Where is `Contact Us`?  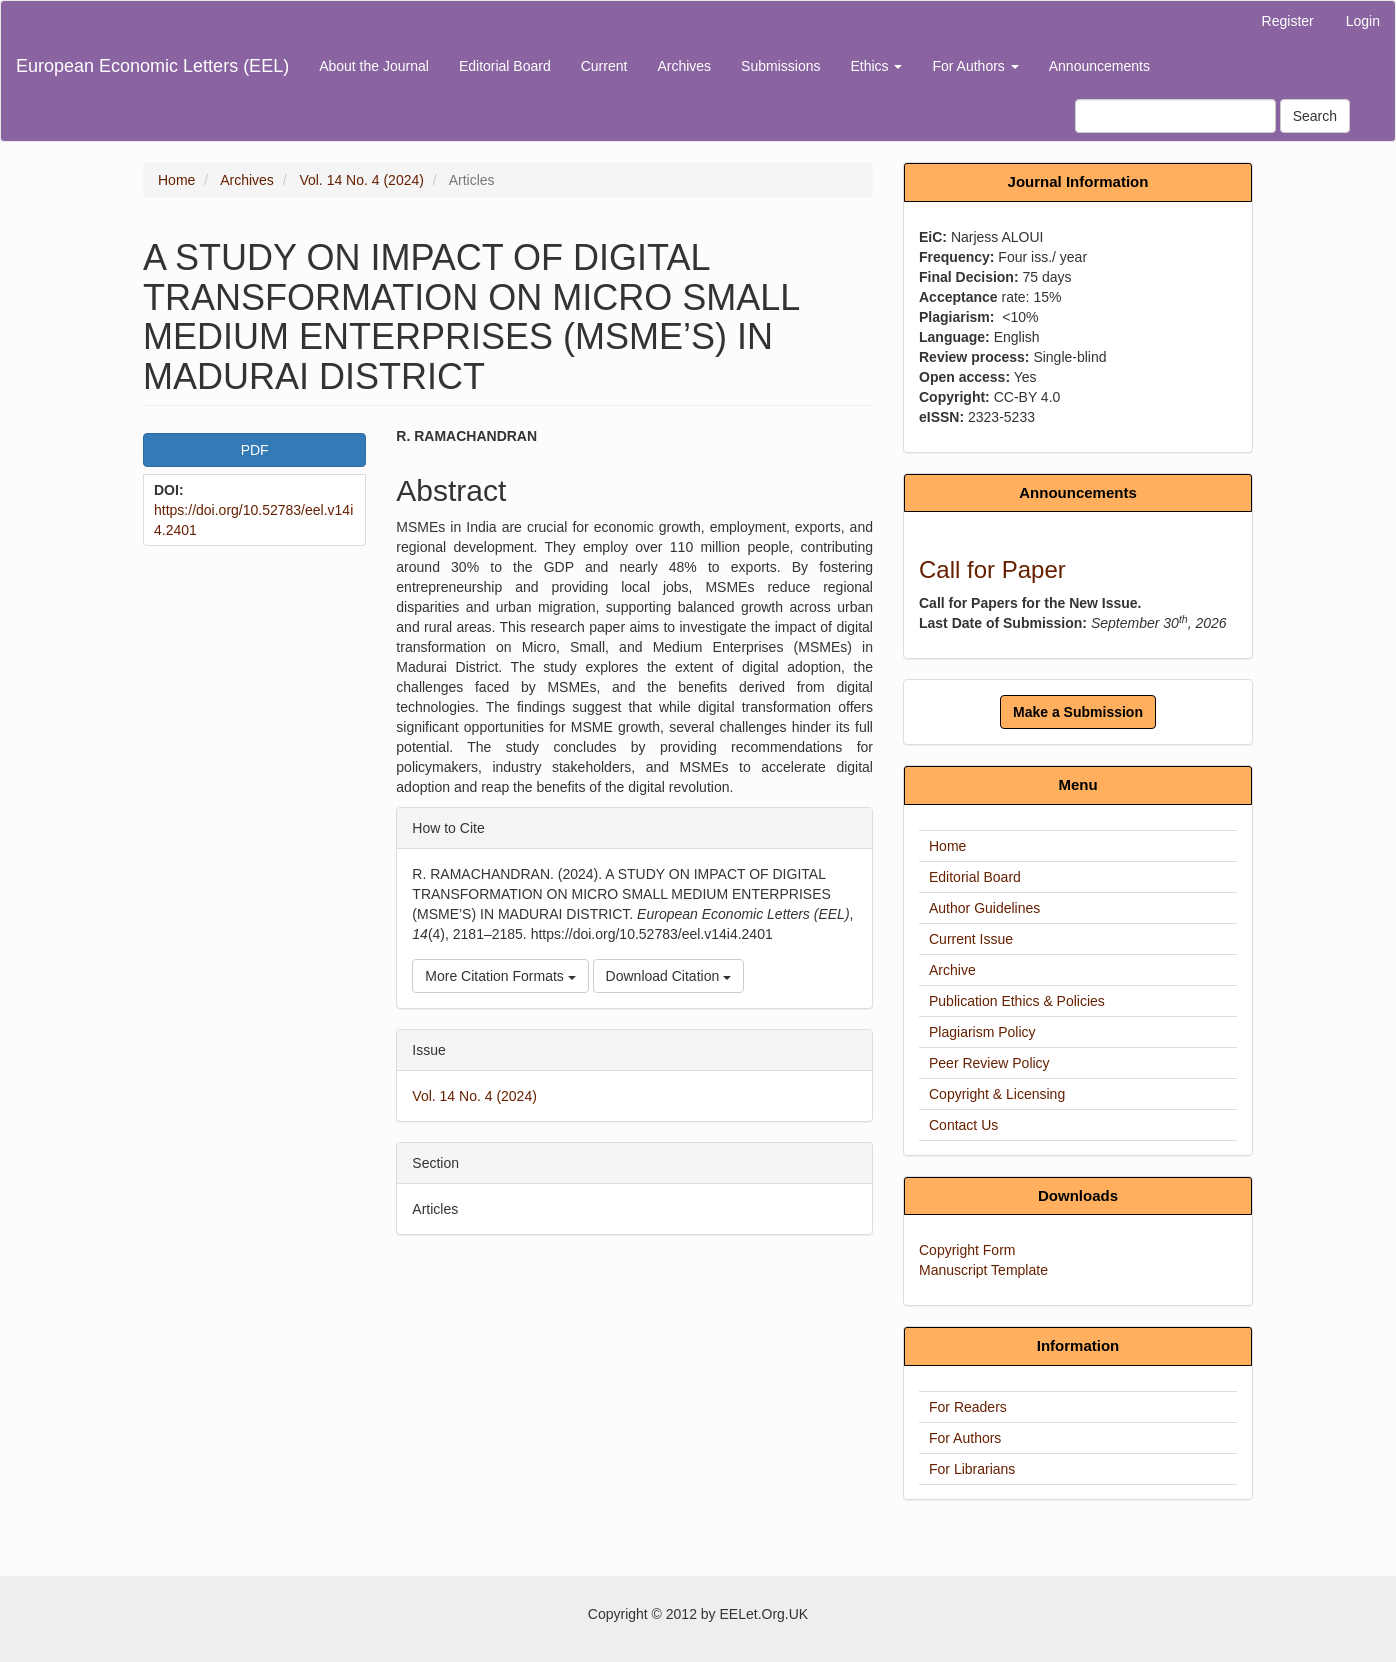
Contact Us is located at coordinates (963, 1125).